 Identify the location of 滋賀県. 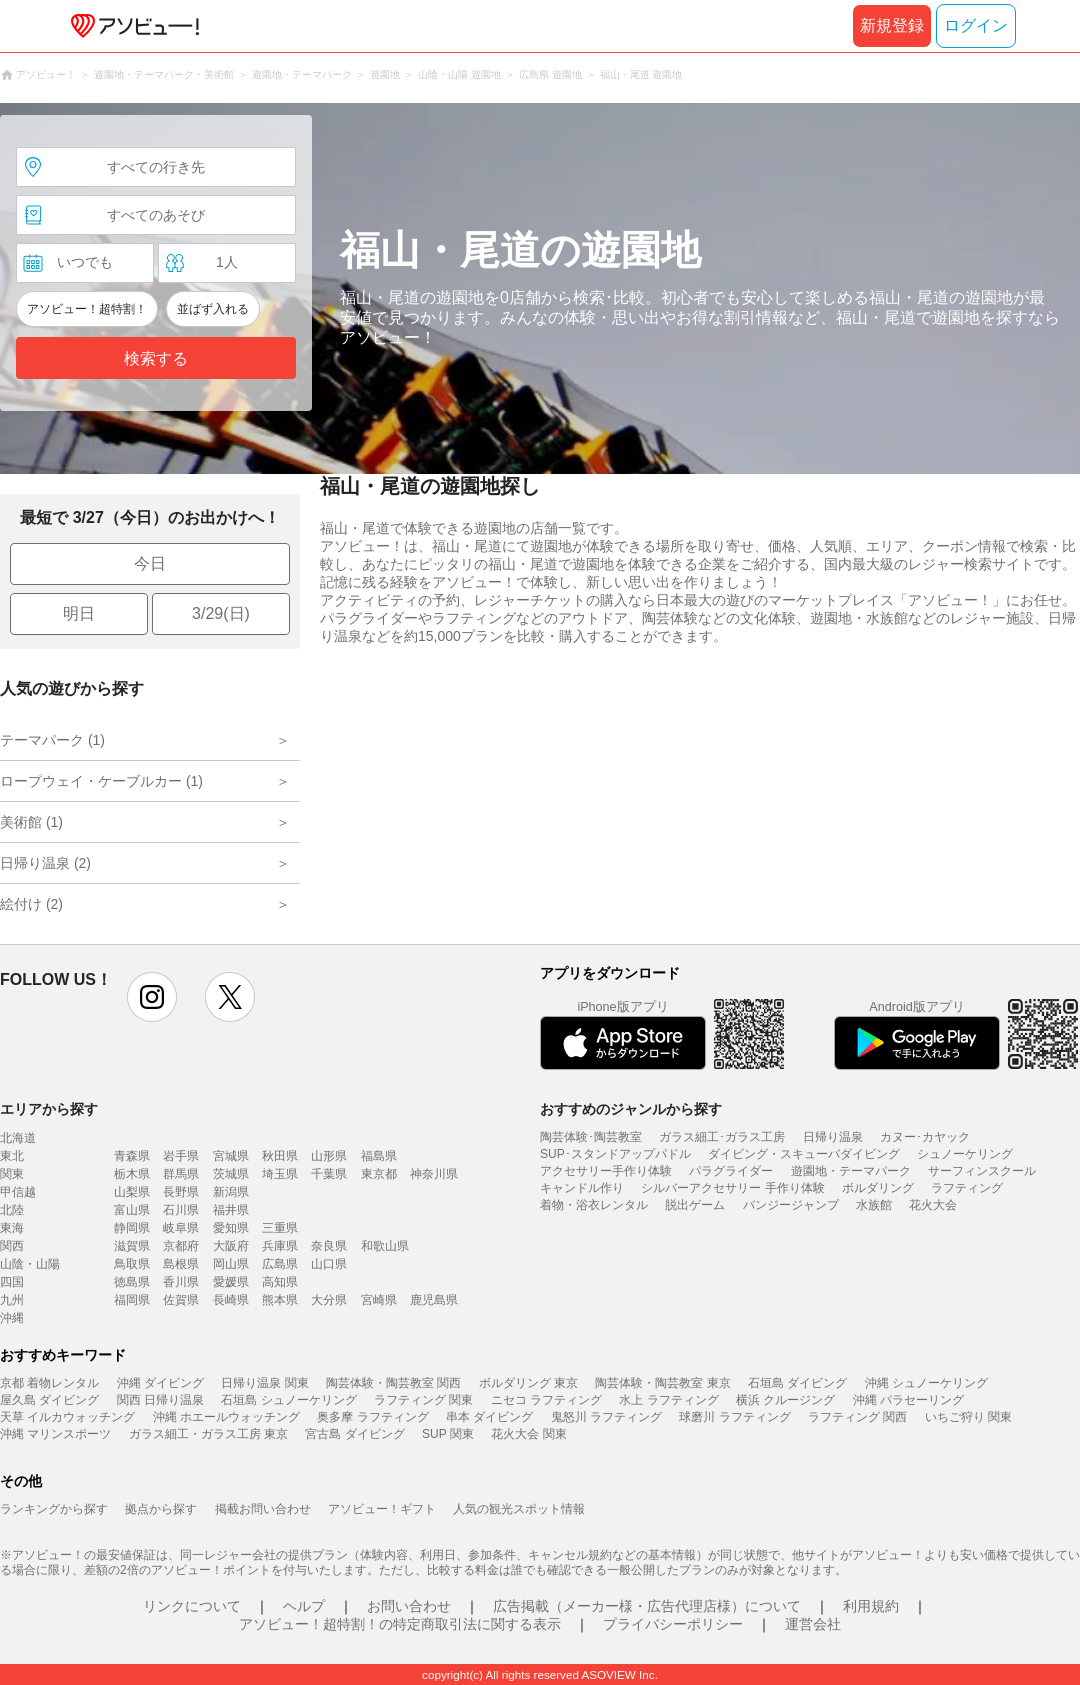
(132, 1246).